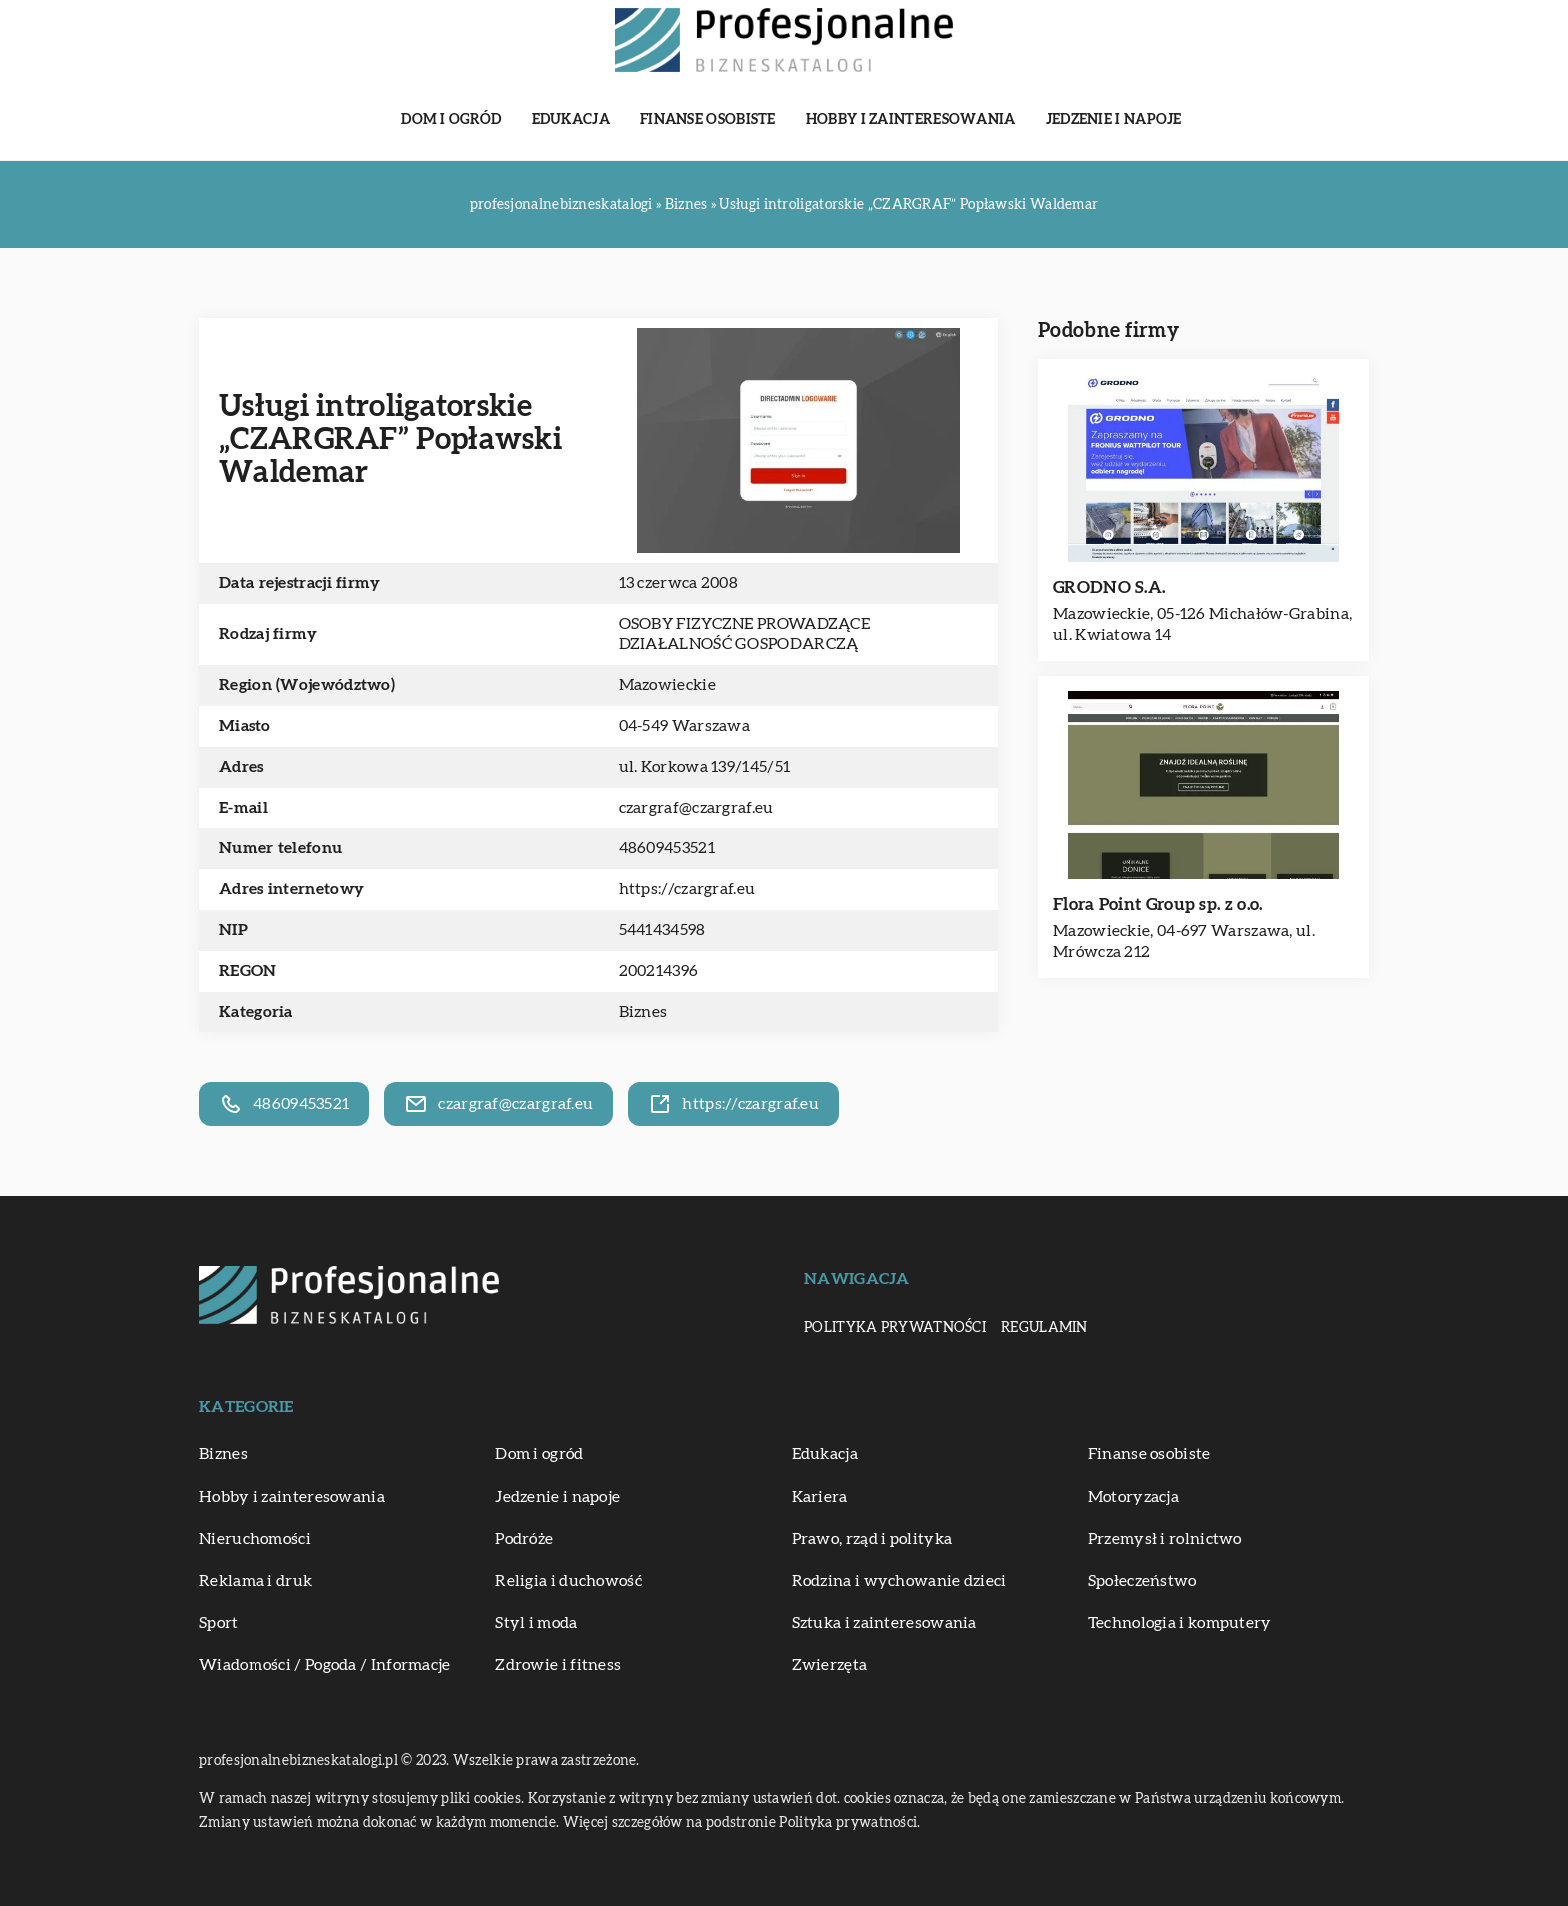  I want to click on Jedzenie i napoje, so click(1114, 120).